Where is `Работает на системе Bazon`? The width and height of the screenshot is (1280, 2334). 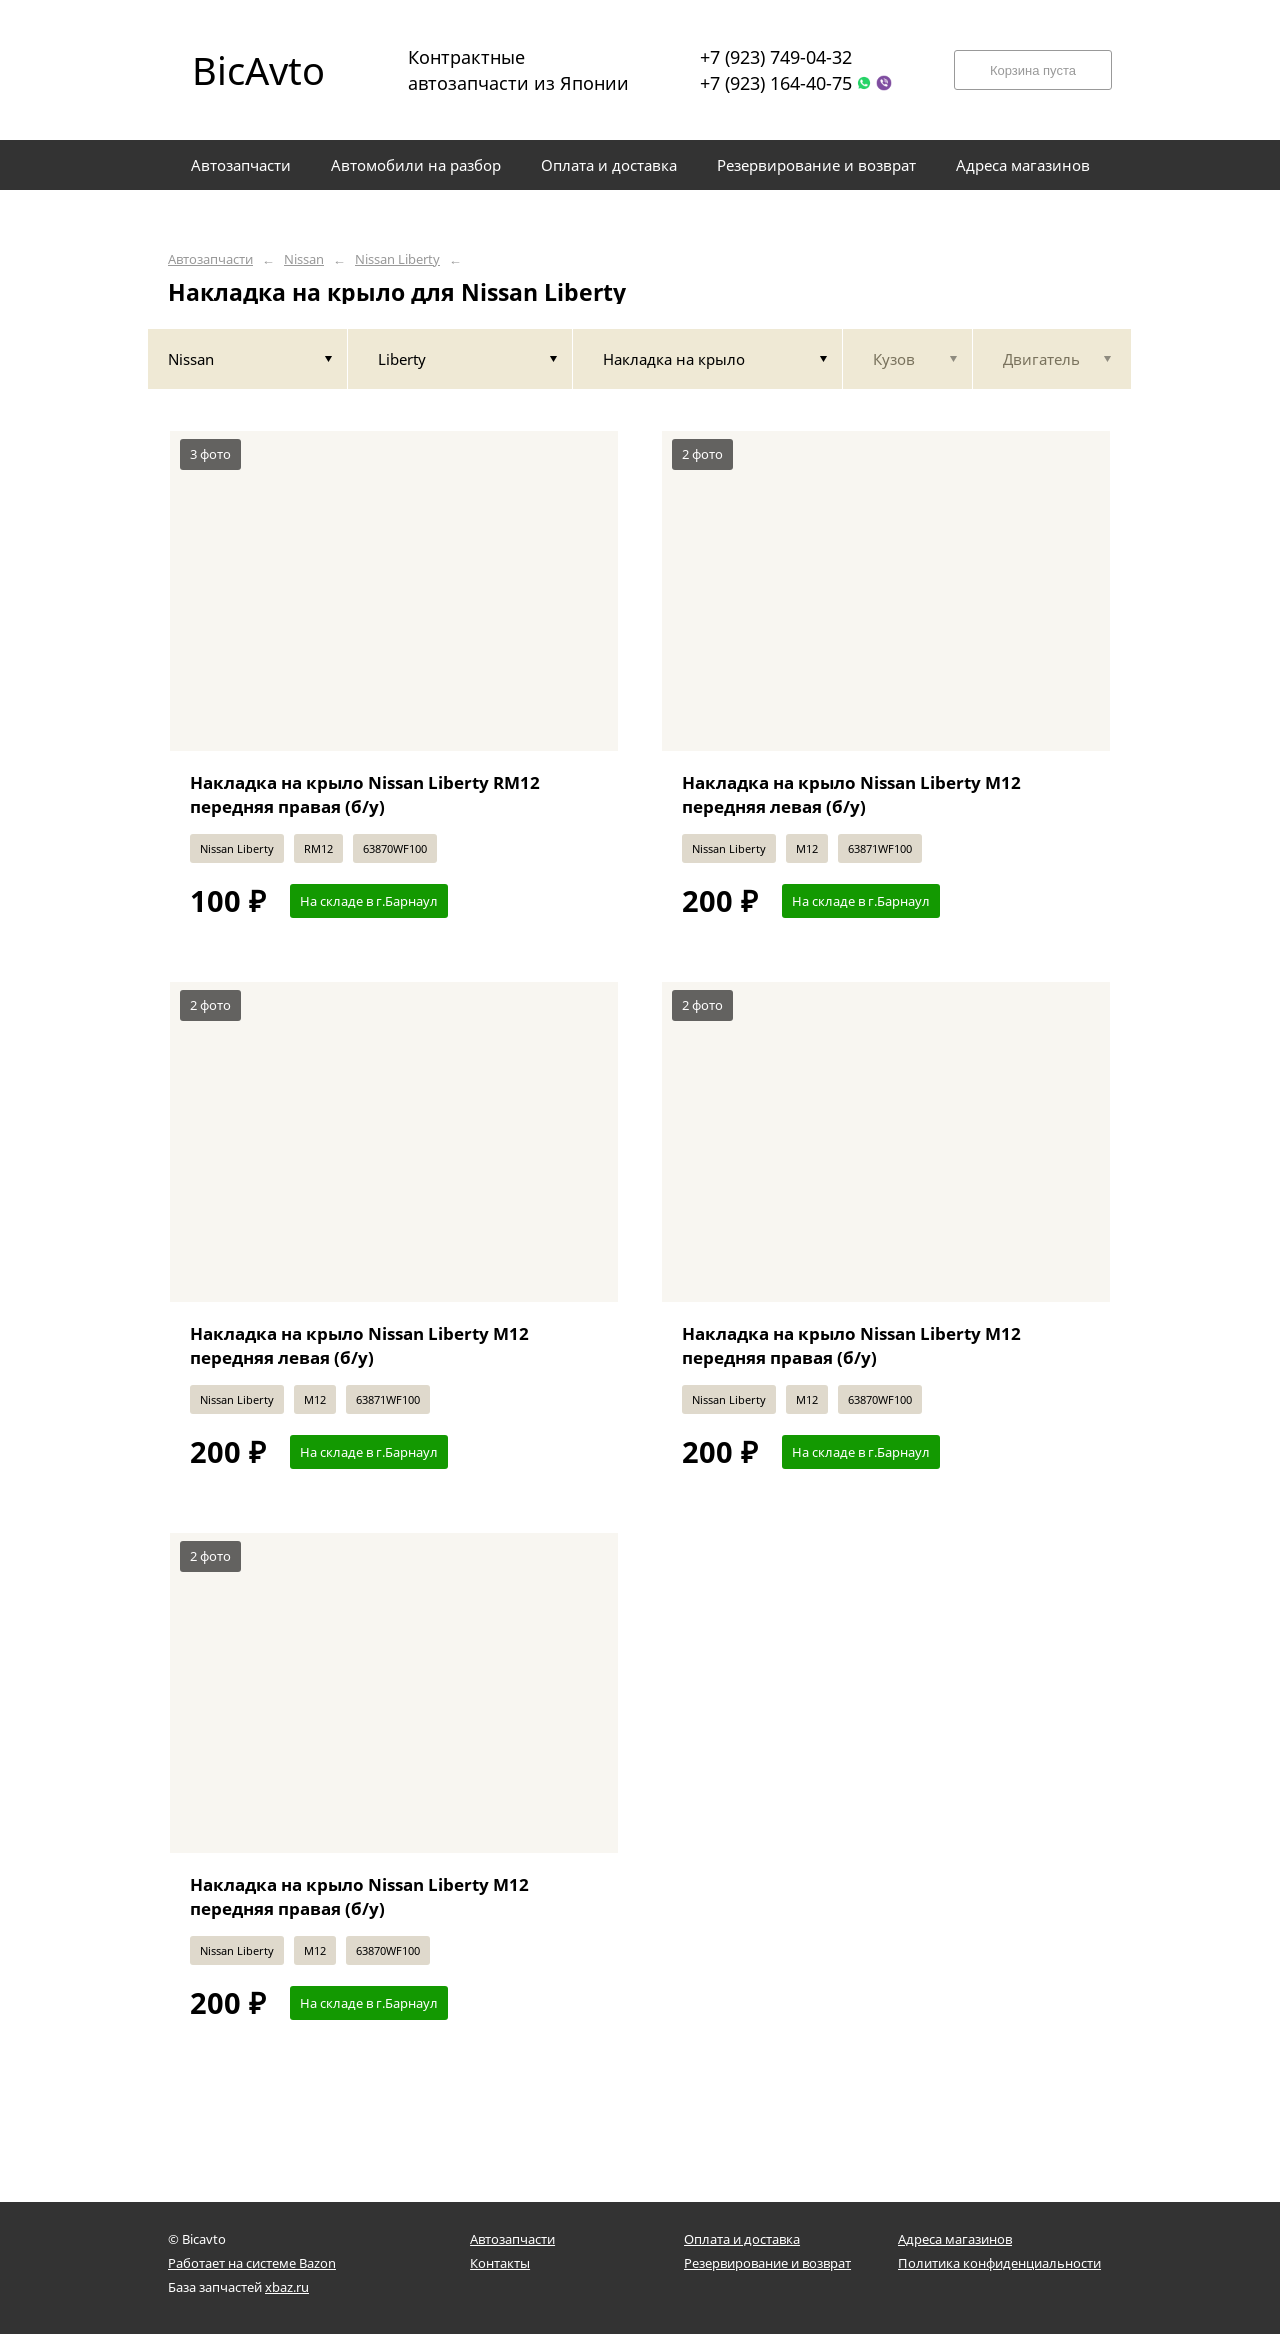 Работает на системе Bazon is located at coordinates (252, 2263).